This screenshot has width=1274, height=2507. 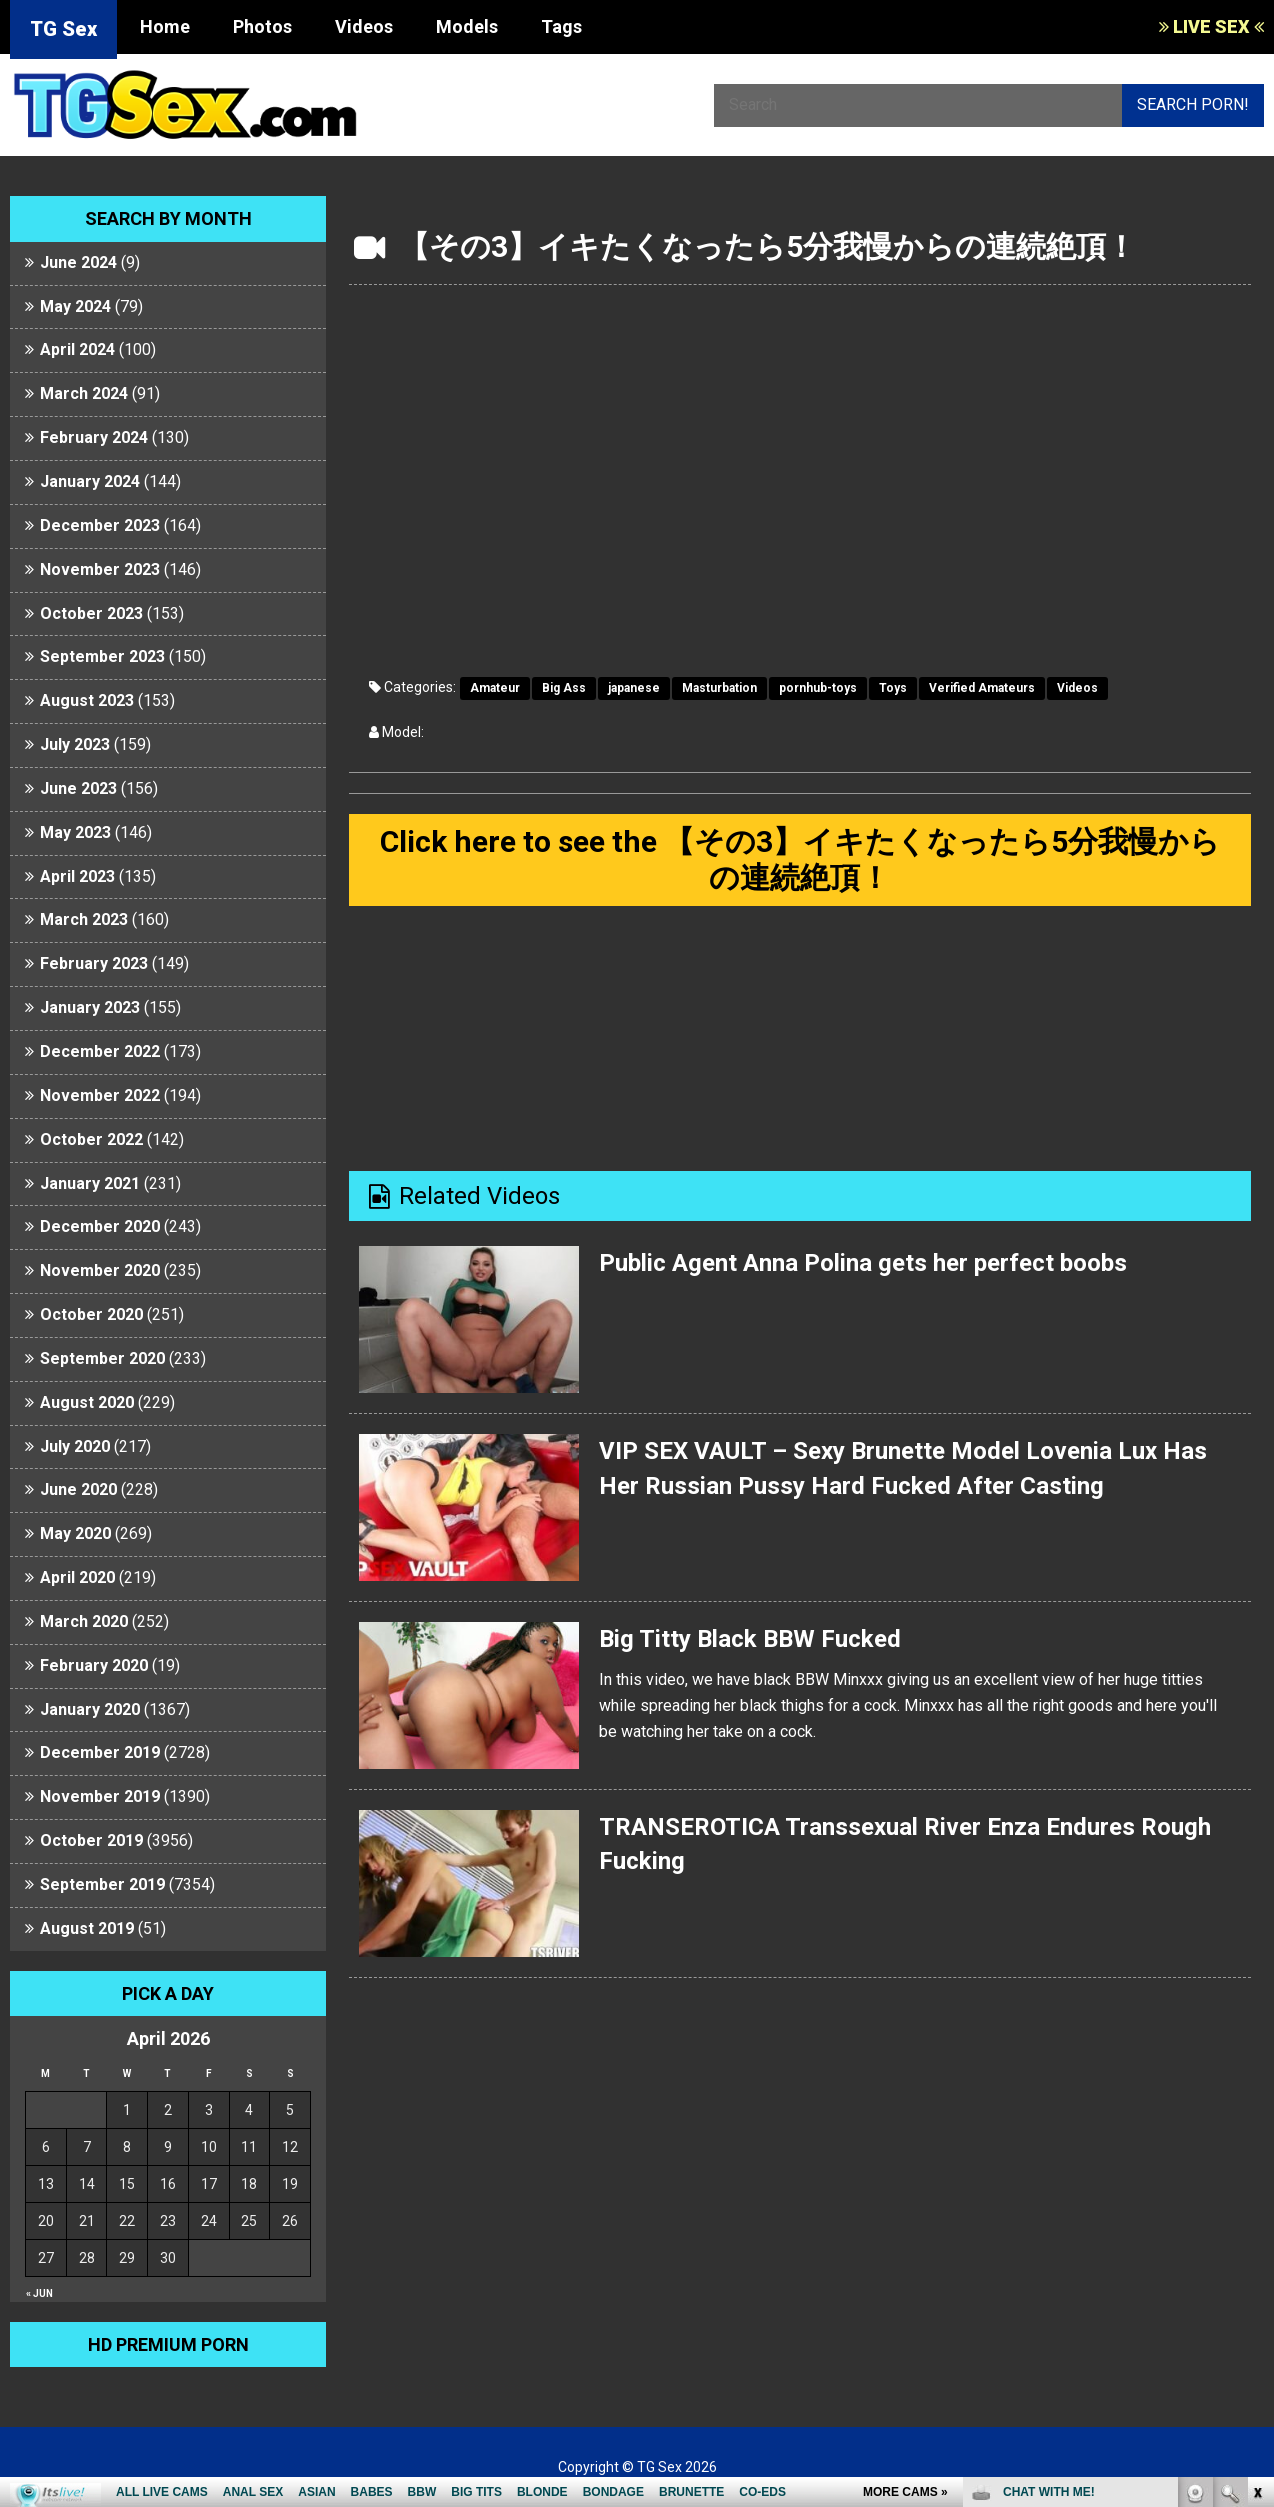 I want to click on September 2023, so click(x=102, y=656).